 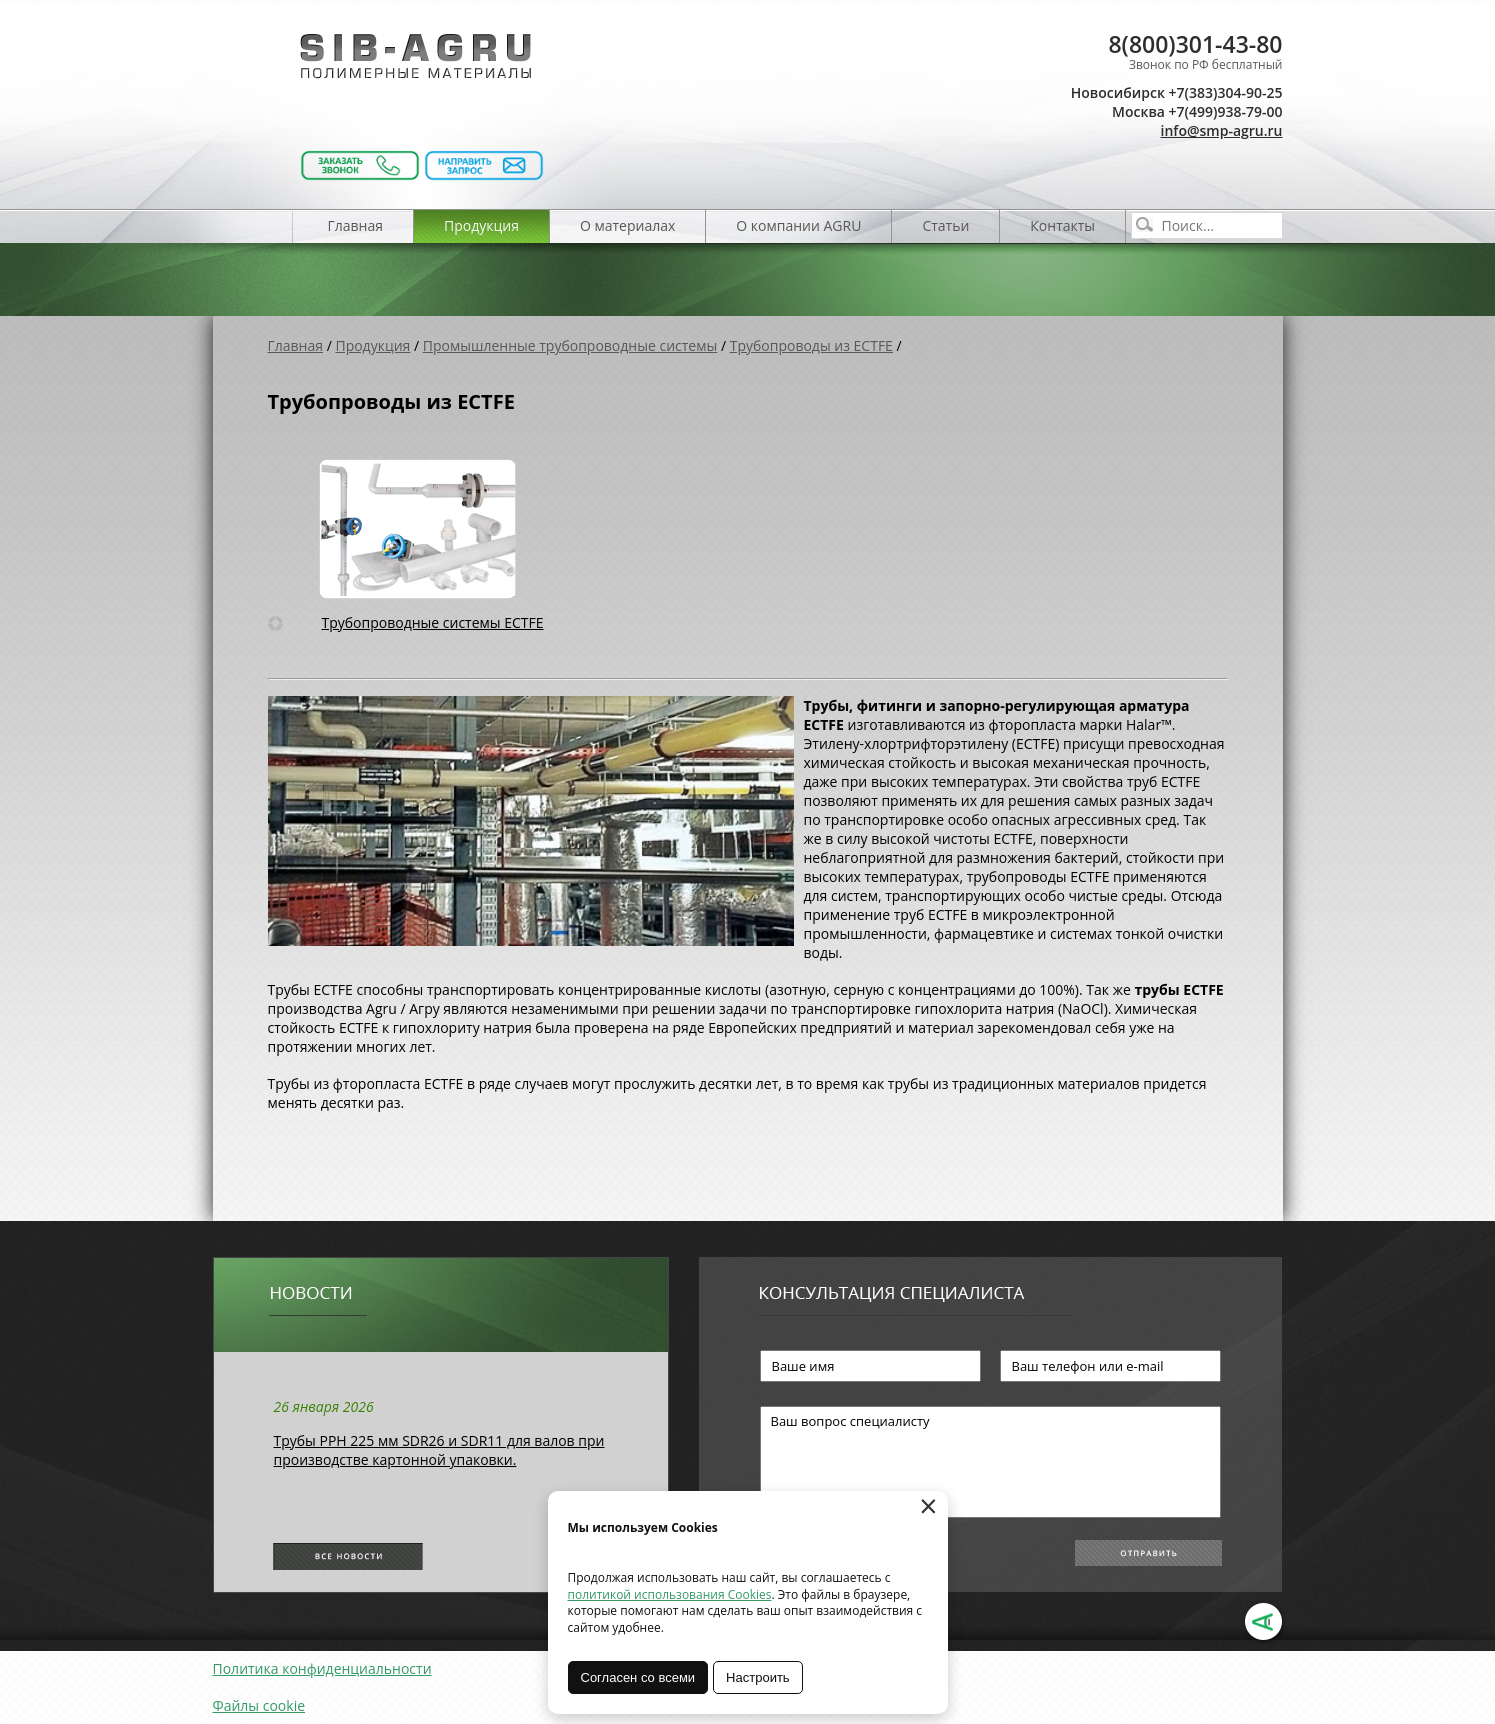 I want to click on Настроить, so click(x=758, y=1677).